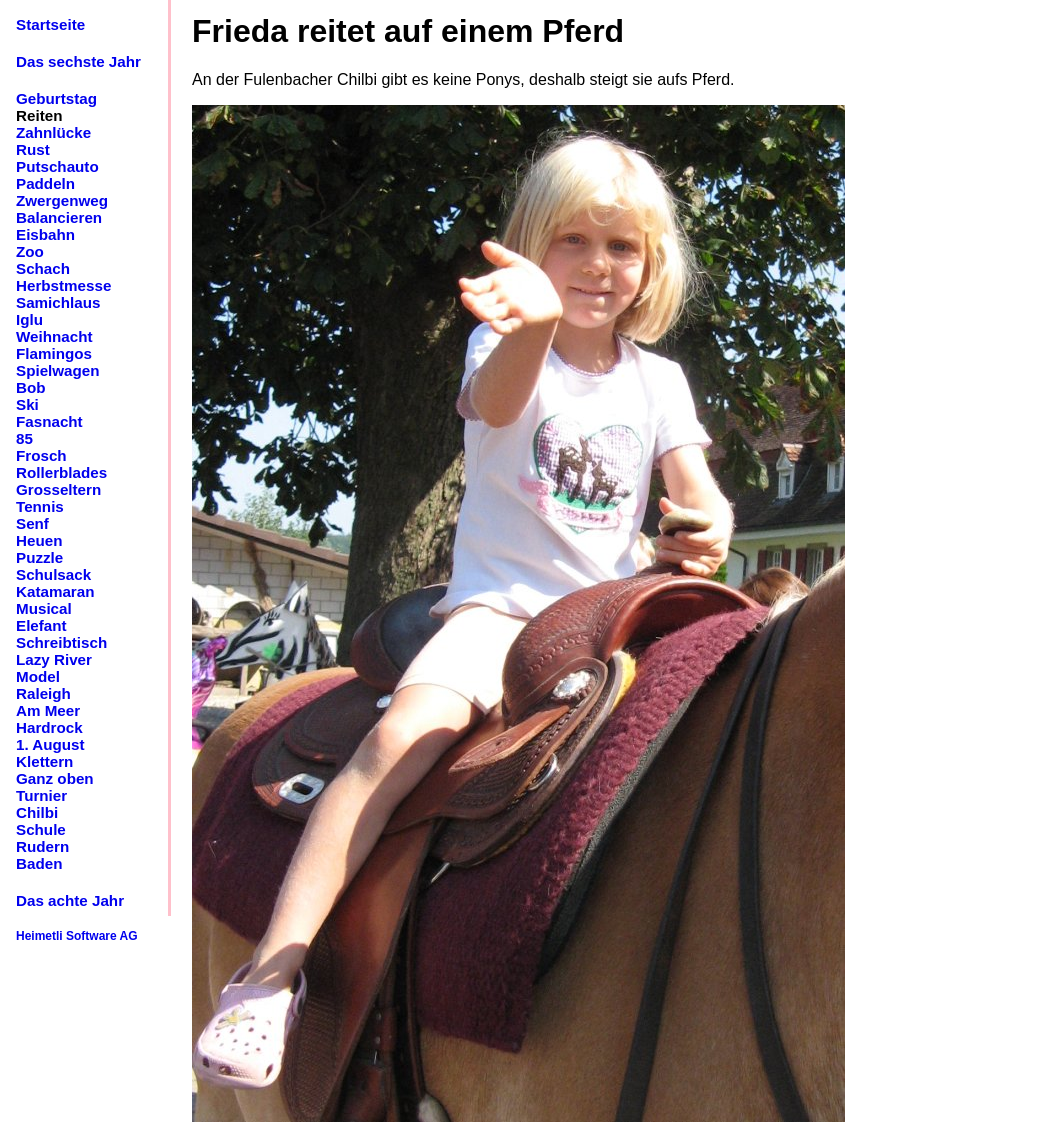 The image size is (1041, 1126). Describe the element at coordinates (31, 387) in the screenshot. I see `Bob` at that location.